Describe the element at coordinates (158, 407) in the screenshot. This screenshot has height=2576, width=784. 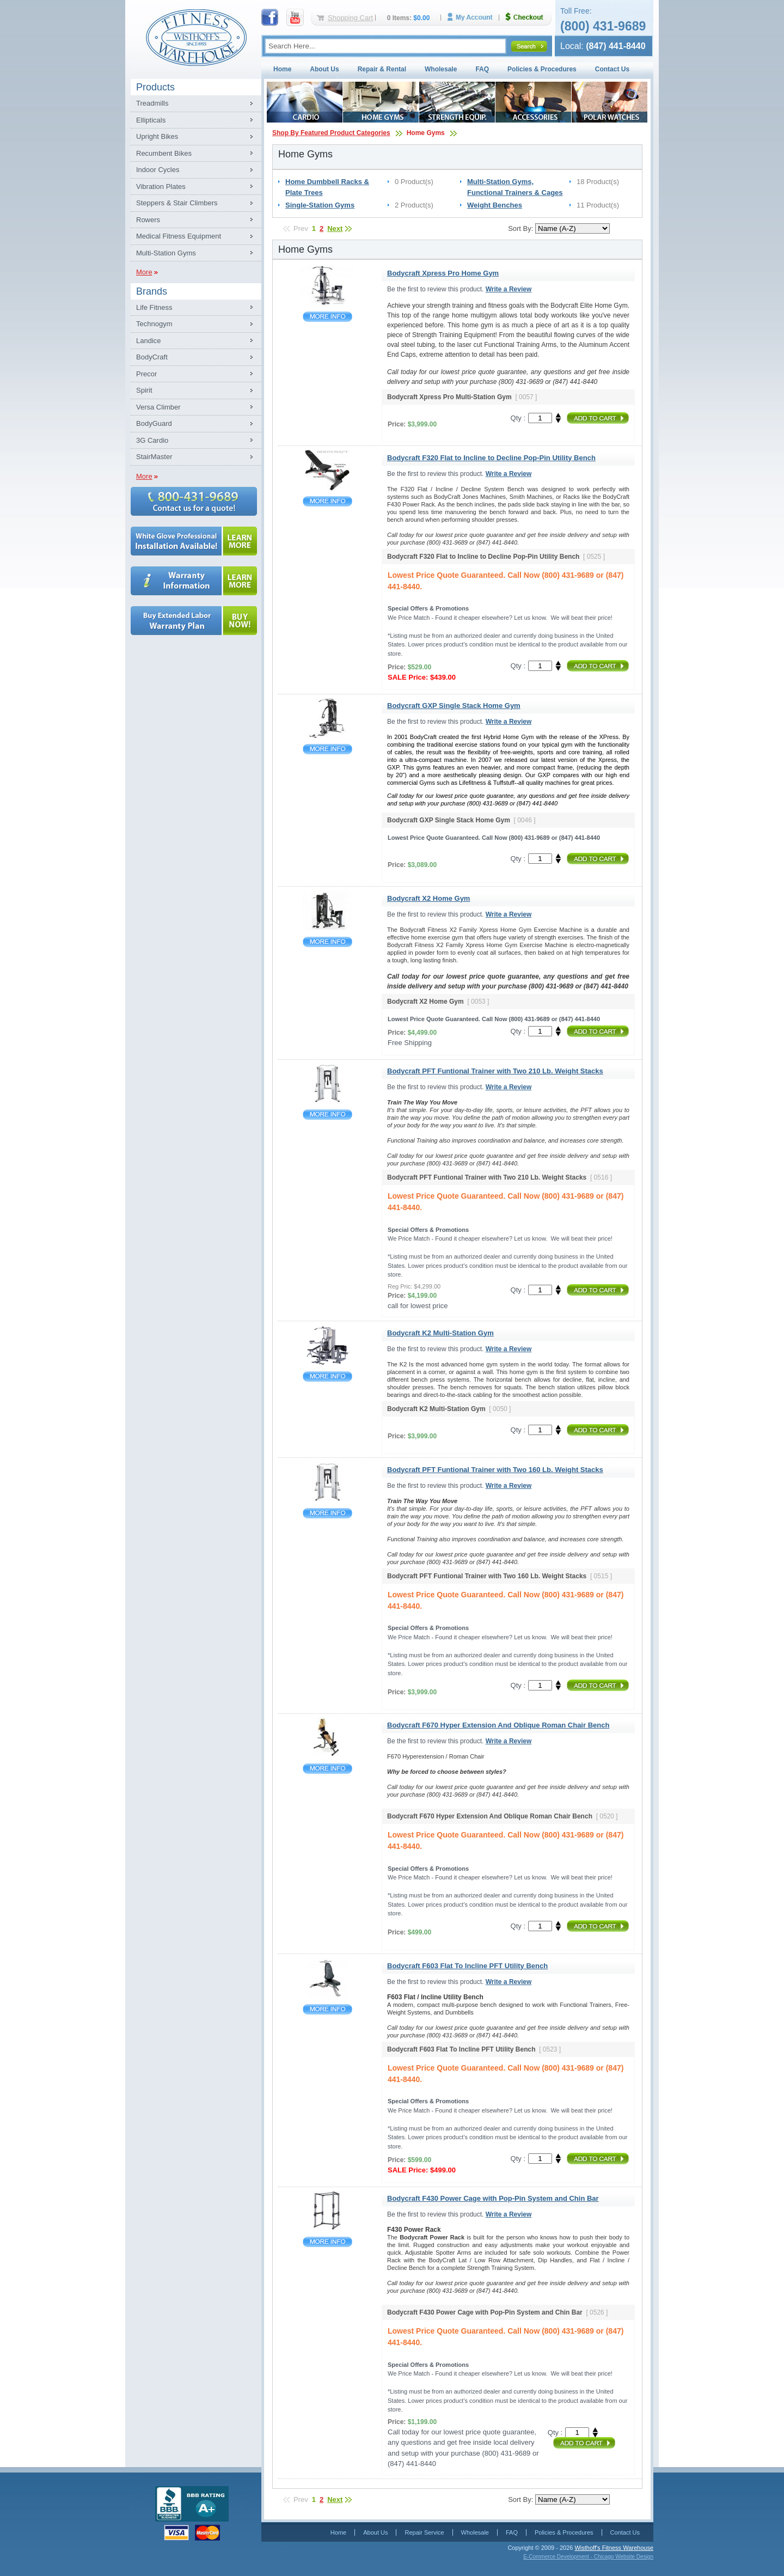
I see `Versa Climber` at that location.